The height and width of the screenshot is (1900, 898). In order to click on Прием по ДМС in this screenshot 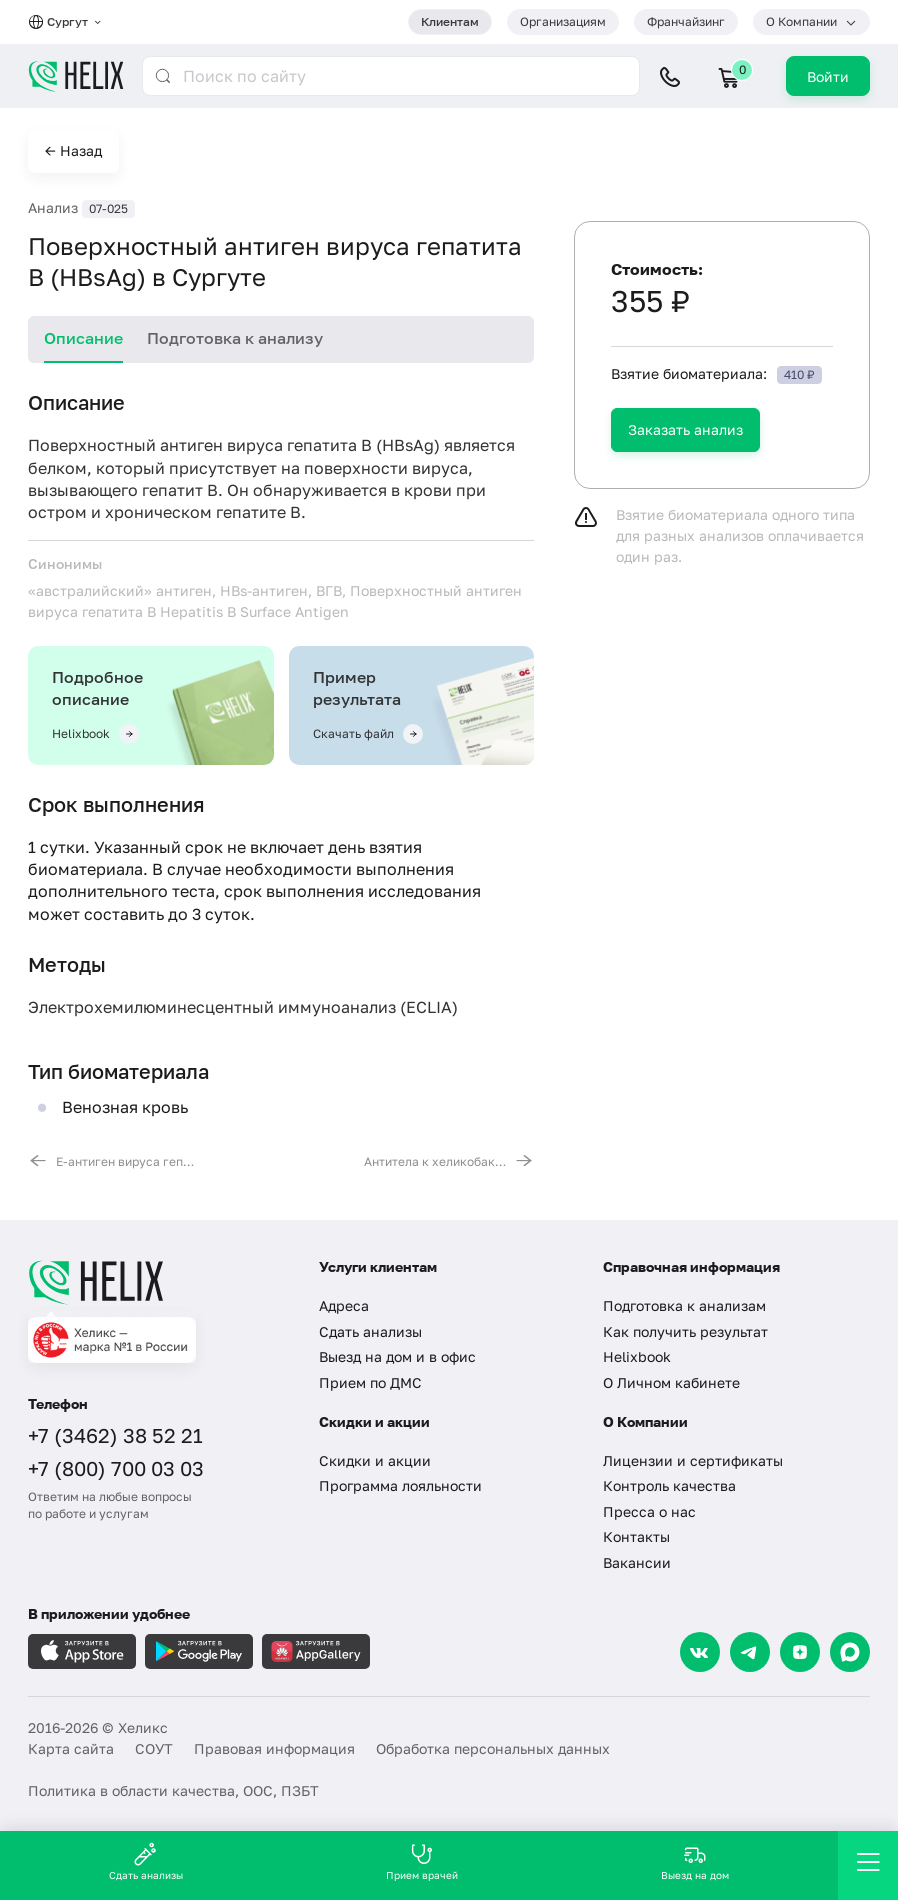, I will do `click(370, 1382)`.